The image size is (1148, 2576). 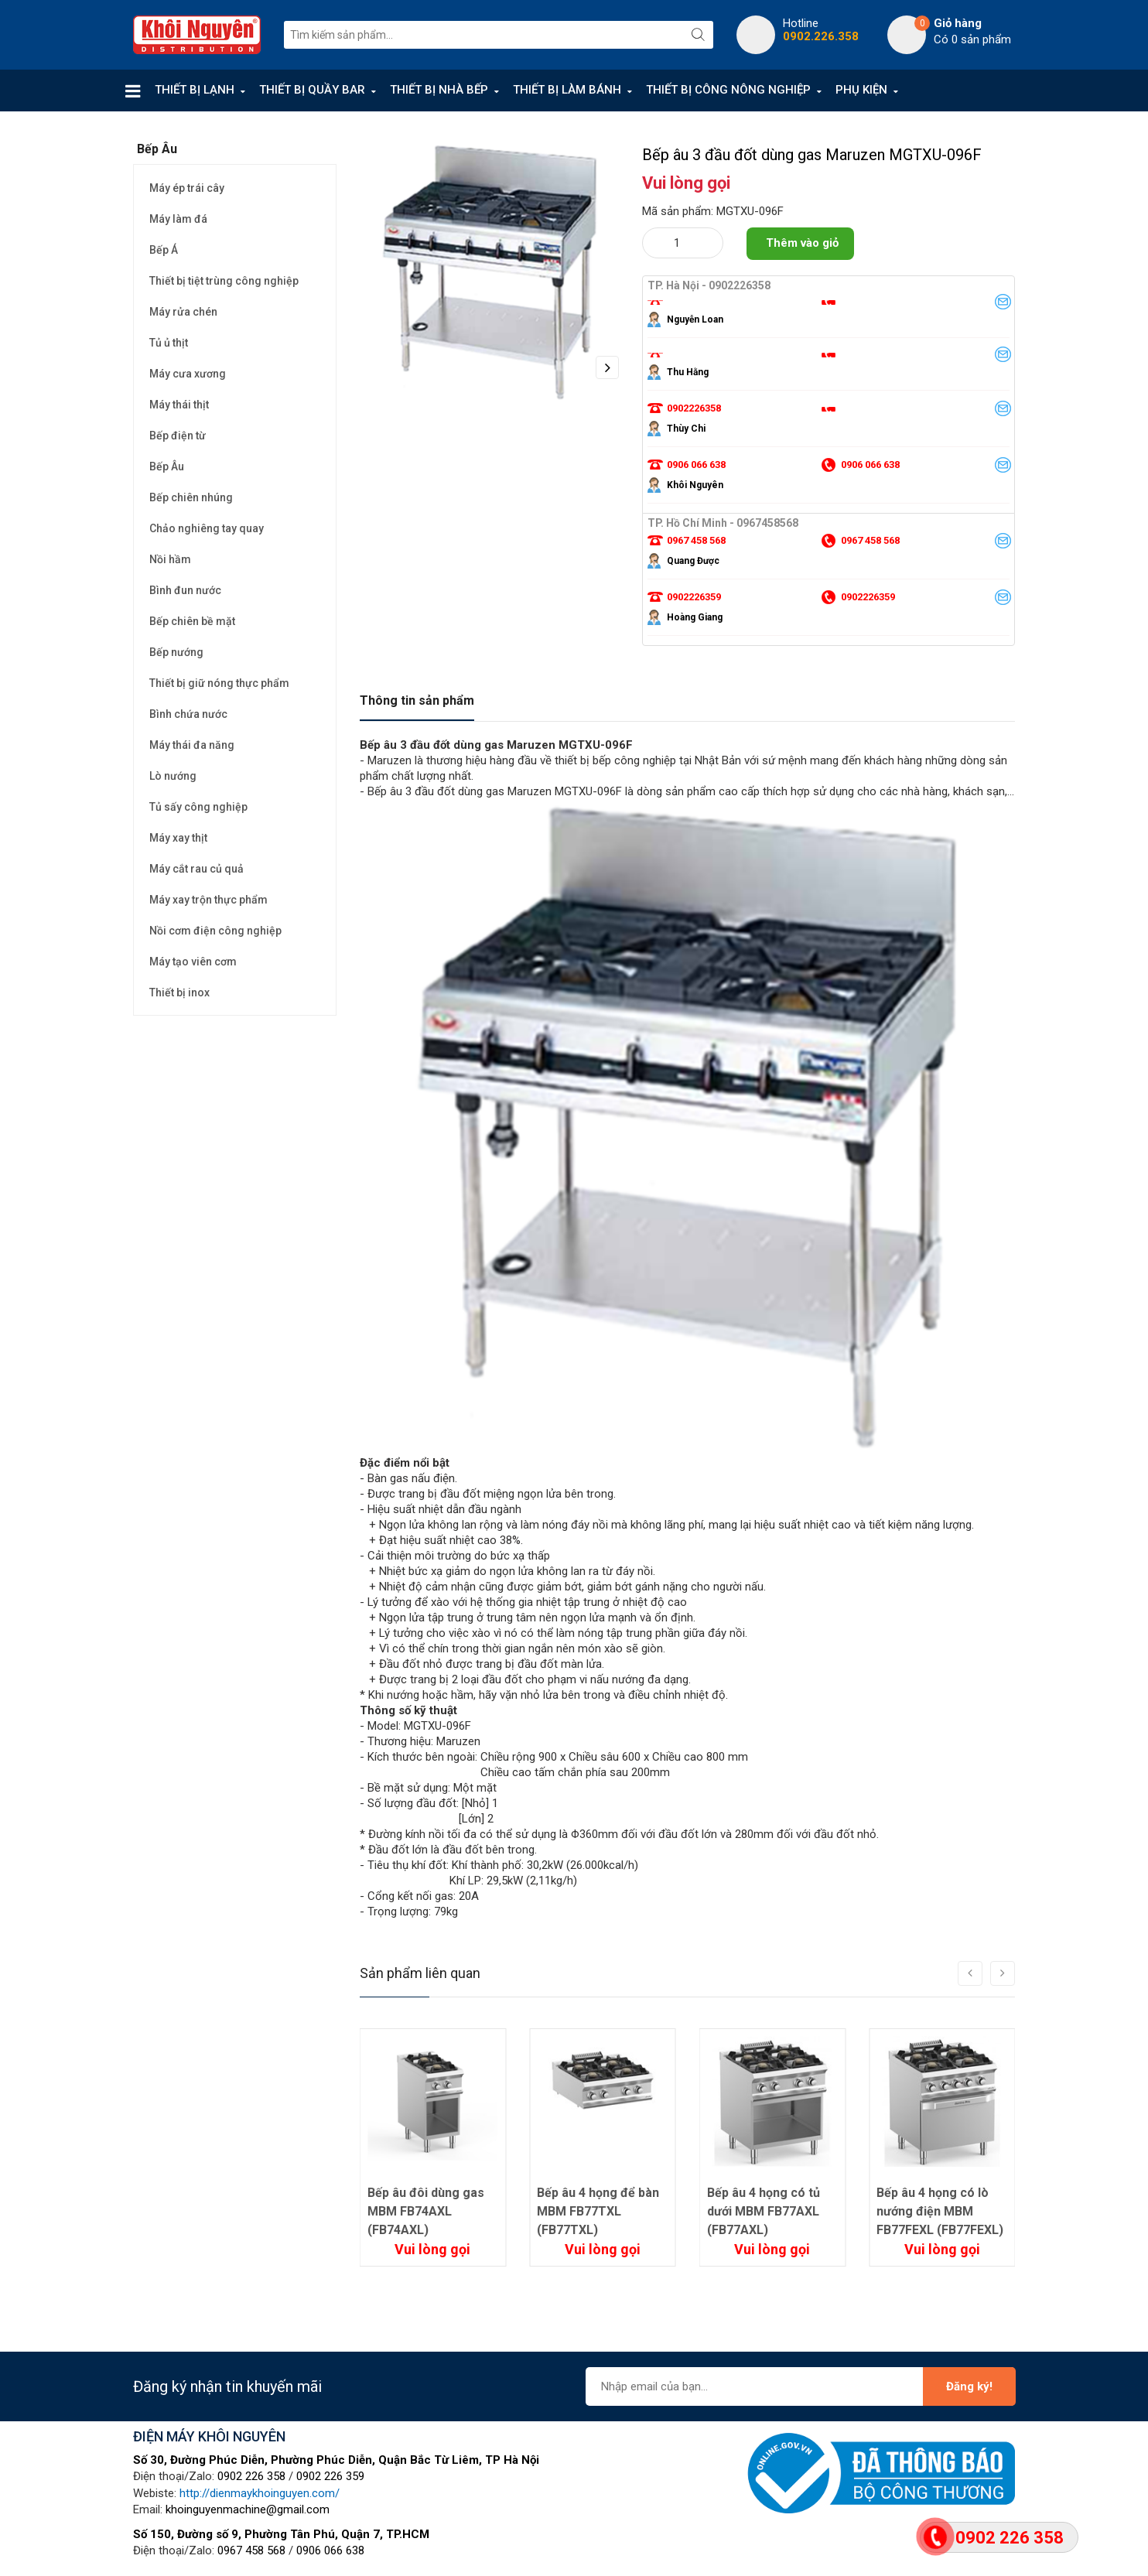 What do you see at coordinates (178, 838) in the screenshot?
I see `Máy xay thịt` at bounding box center [178, 838].